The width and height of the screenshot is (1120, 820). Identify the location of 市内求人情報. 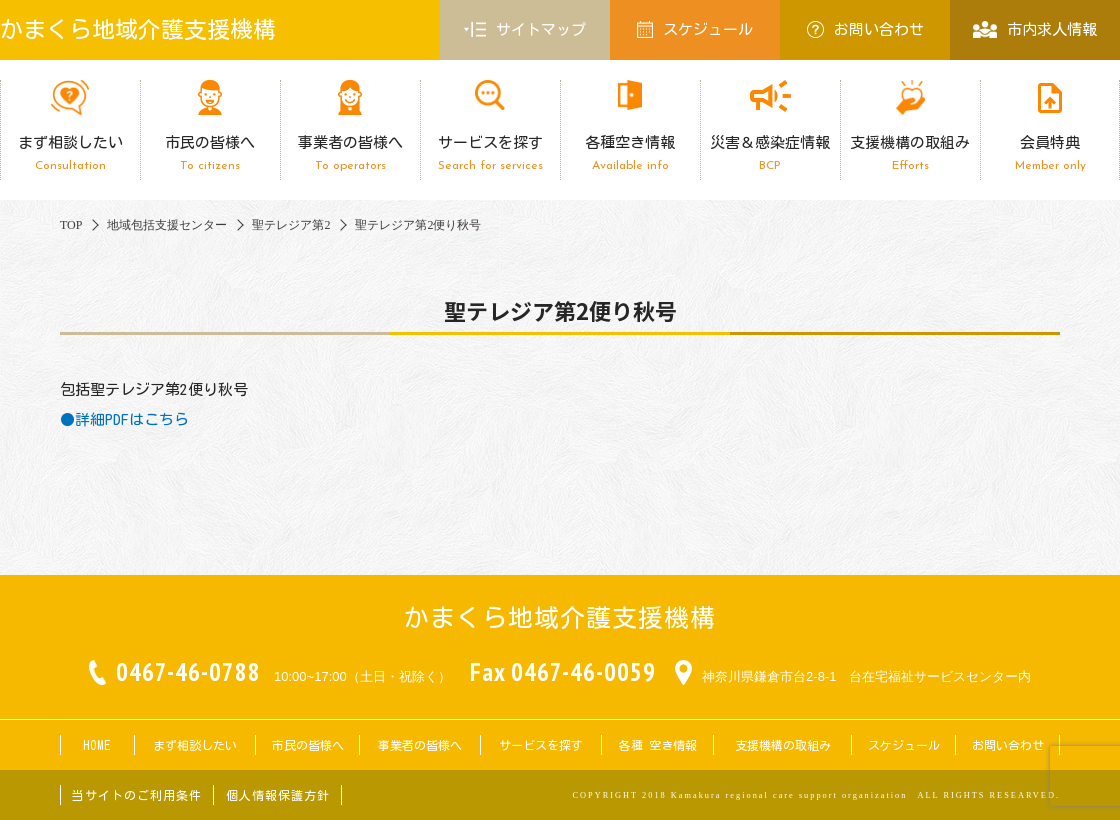
(1034, 29).